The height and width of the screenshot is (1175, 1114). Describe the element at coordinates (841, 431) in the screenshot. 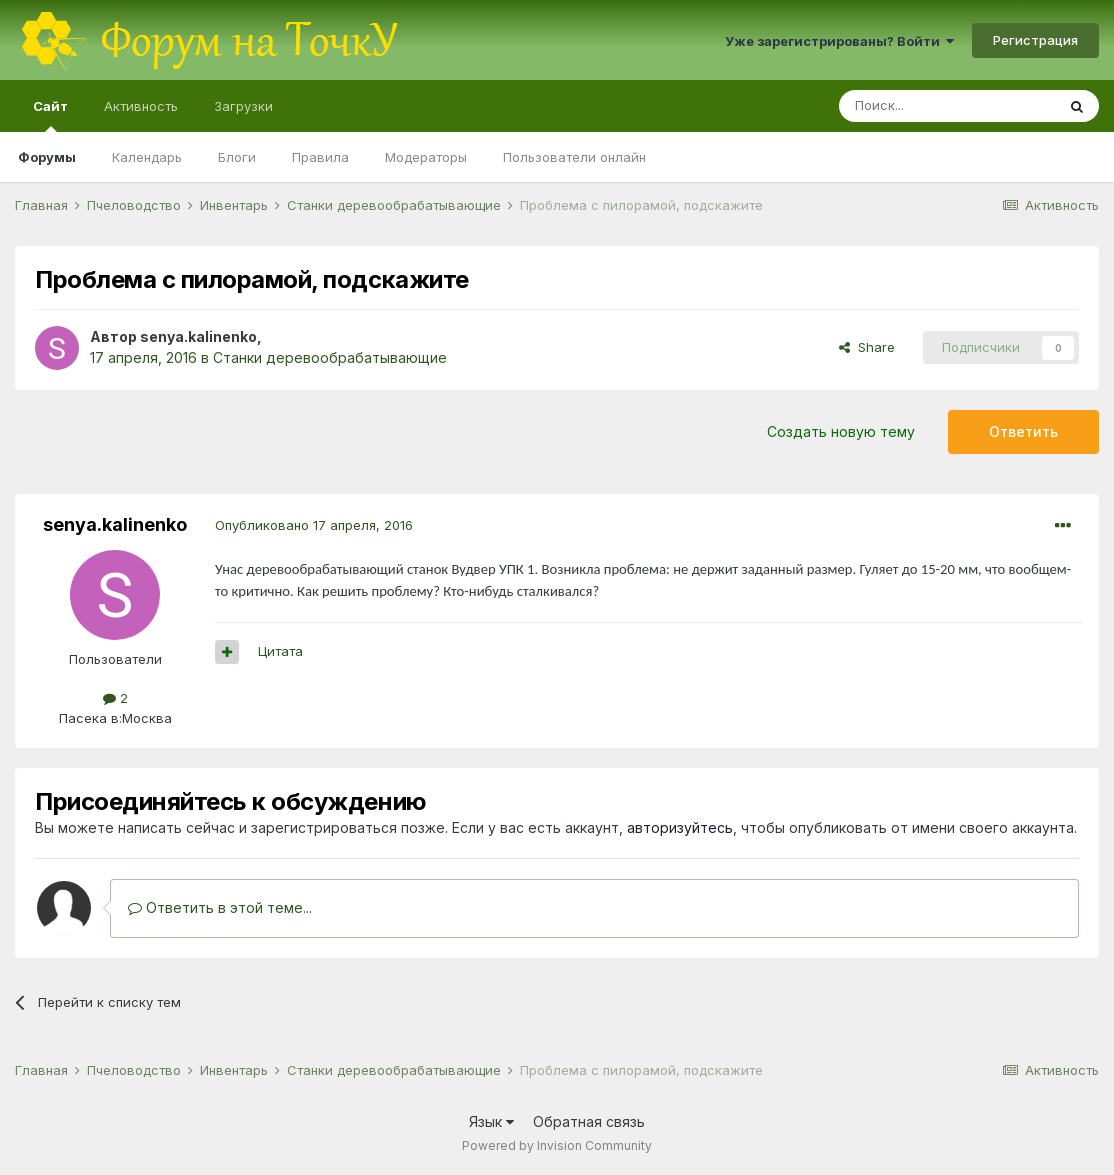

I see `Создать новую тему` at that location.